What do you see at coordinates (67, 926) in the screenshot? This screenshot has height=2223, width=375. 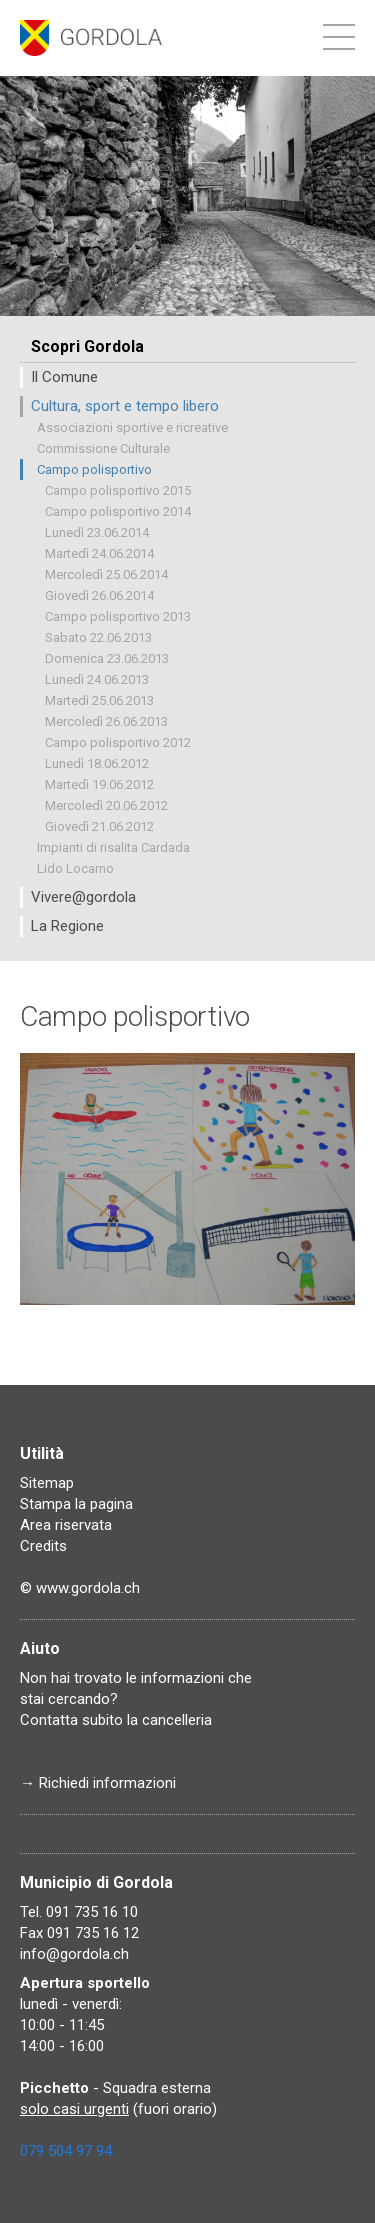 I see `La Regione` at bounding box center [67, 926].